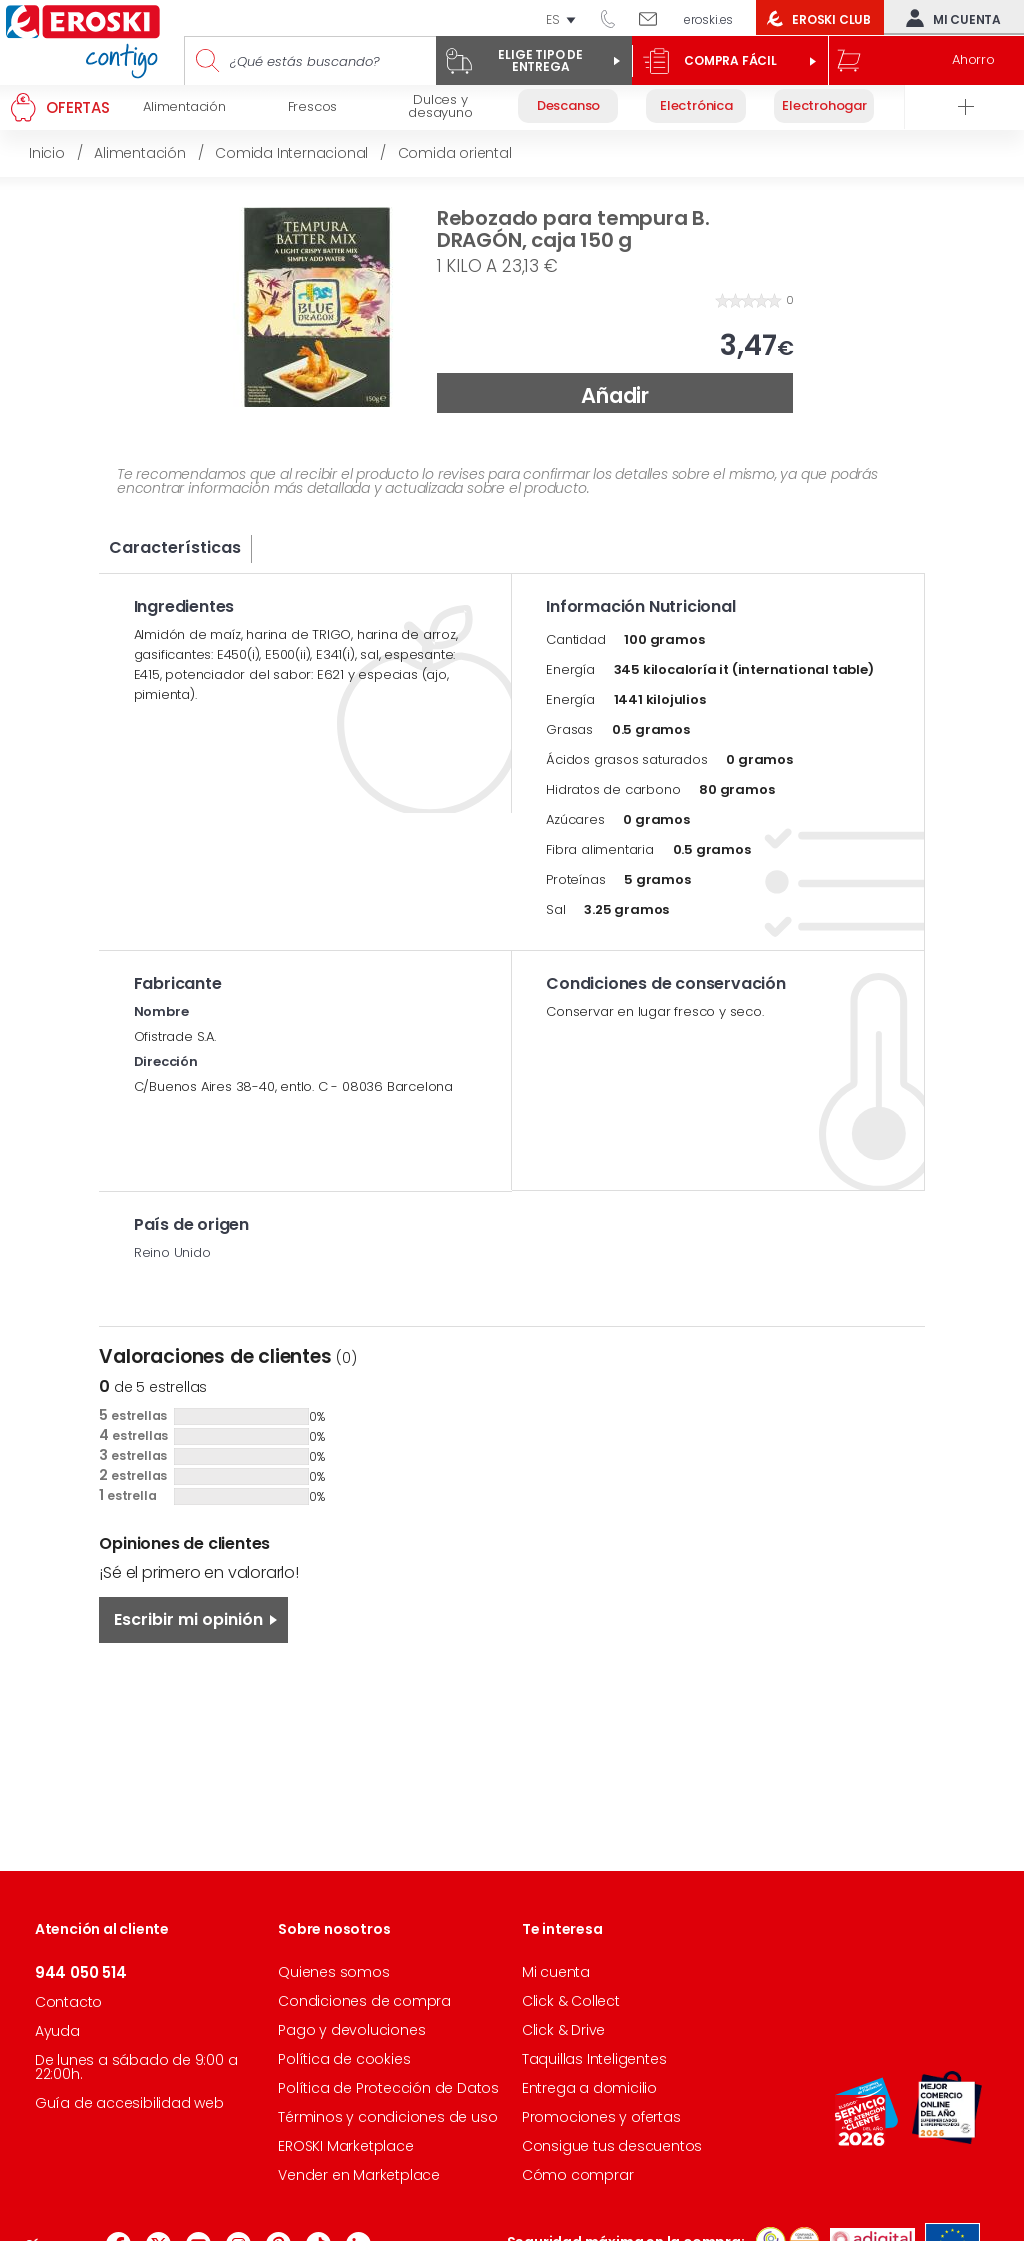 The image size is (1024, 2241). I want to click on Pago y devoluciones, so click(351, 2030).